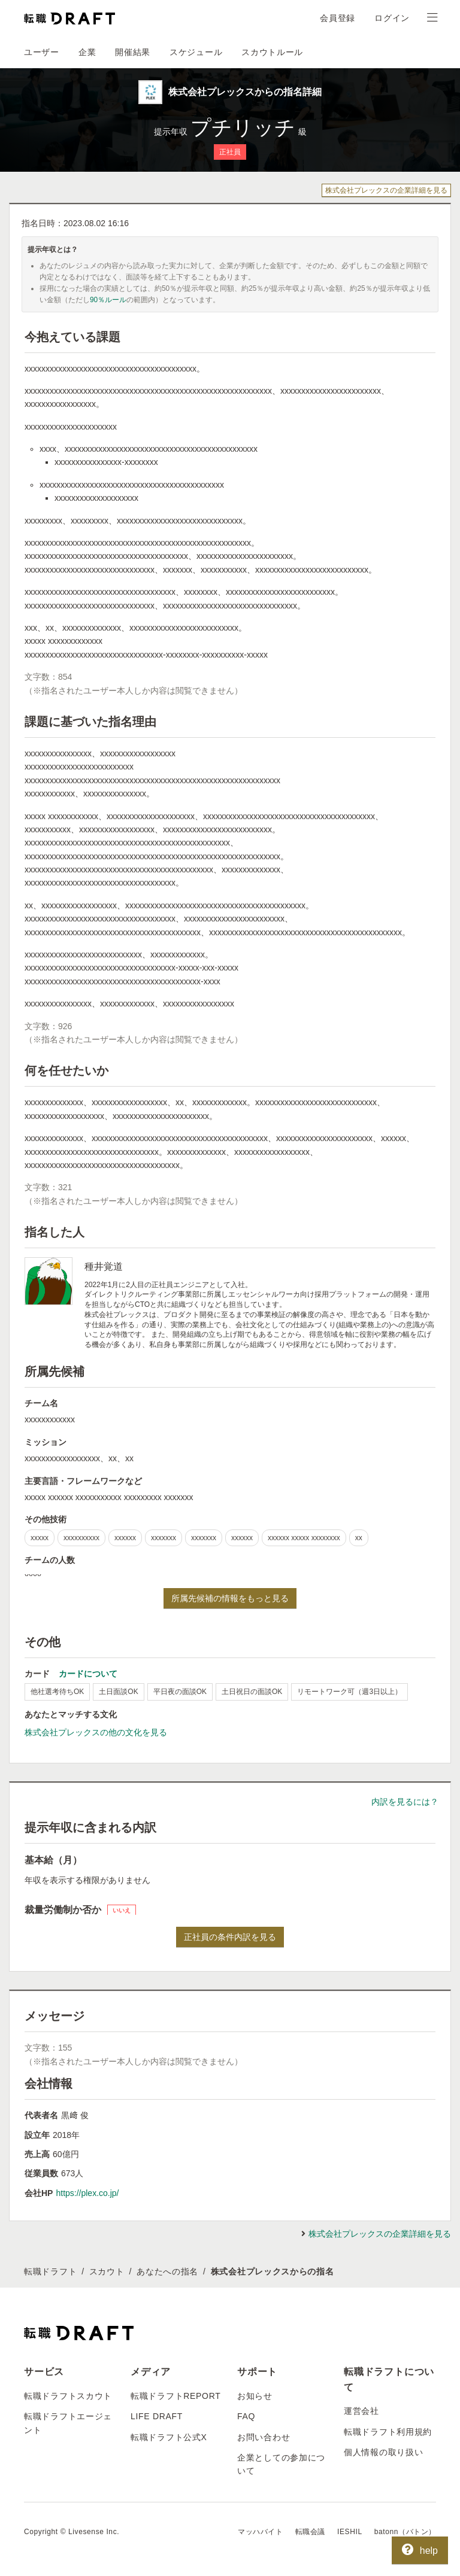 This screenshot has height=2576, width=460. What do you see at coordinates (50, 2271) in the screenshot?
I see `転職ドラフト` at bounding box center [50, 2271].